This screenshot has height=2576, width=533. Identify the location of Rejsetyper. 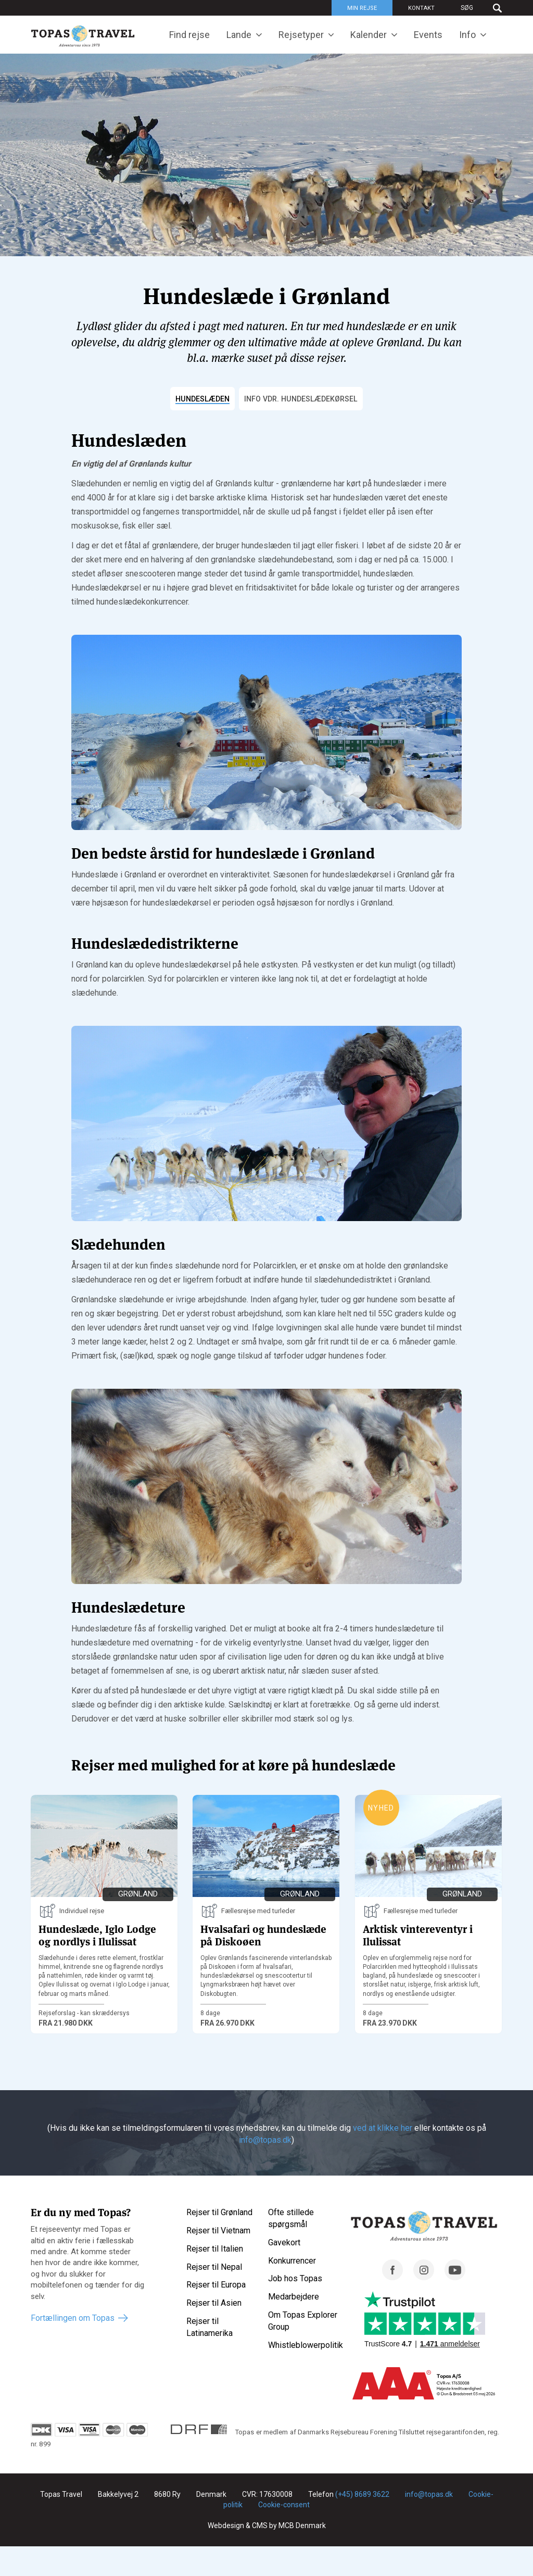
(301, 34).